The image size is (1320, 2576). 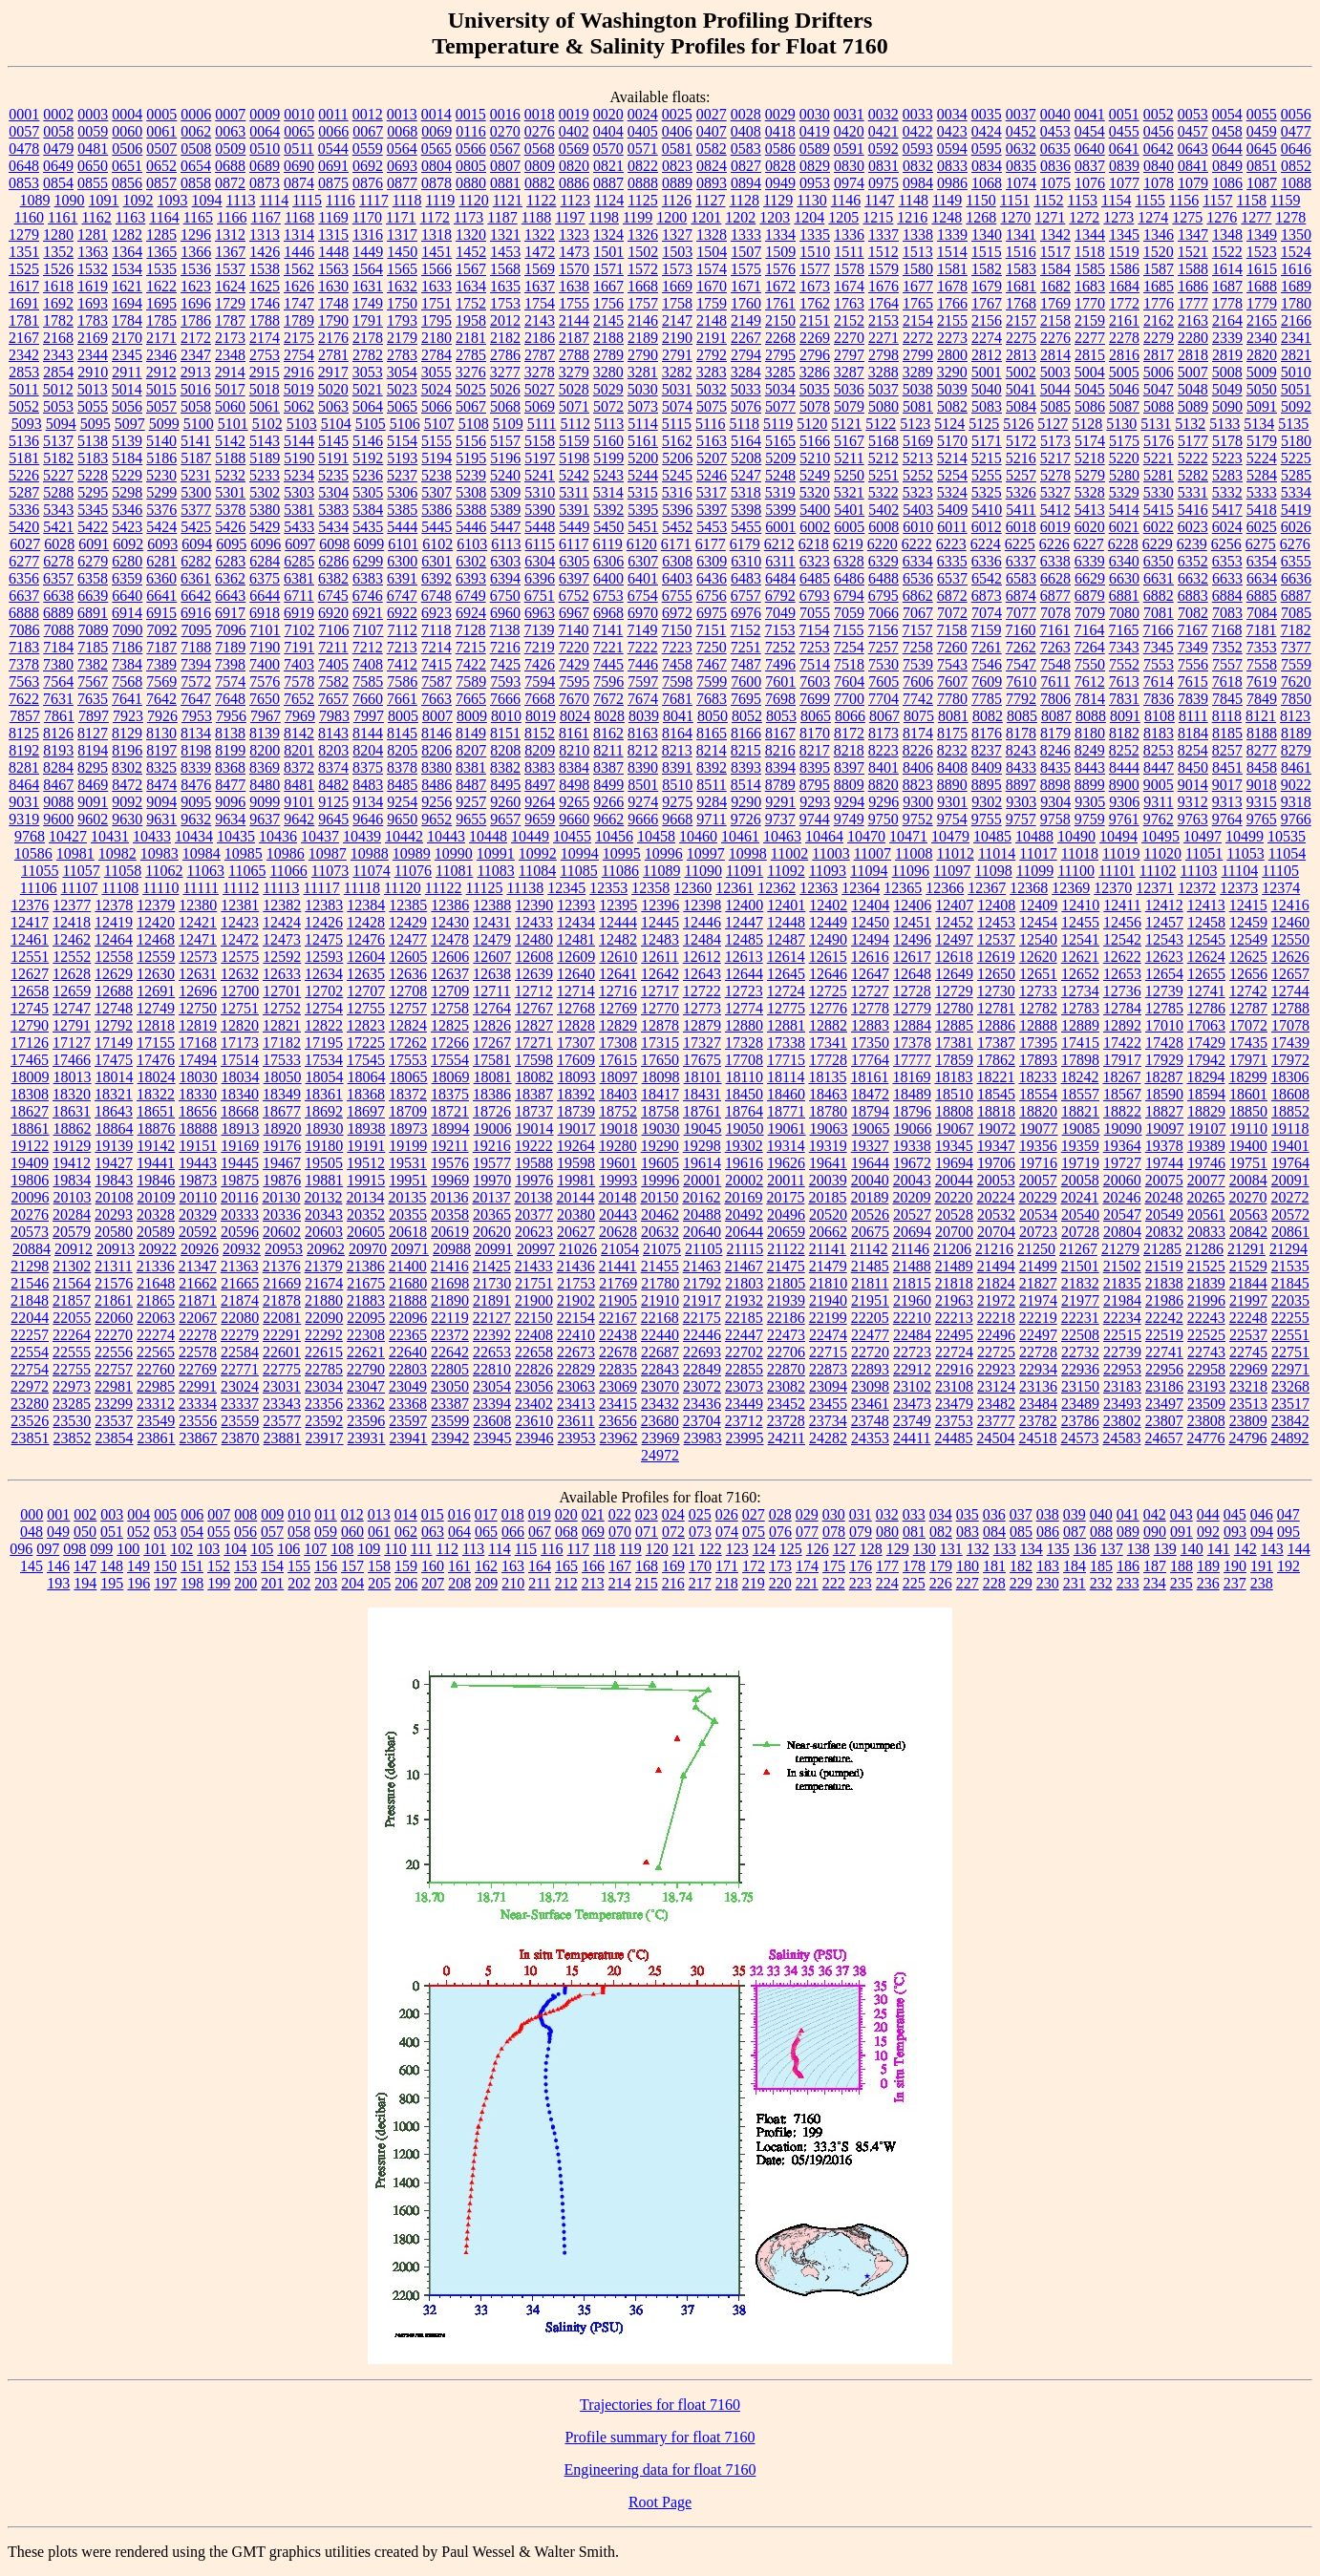 I want to click on 0595, so click(x=986, y=148).